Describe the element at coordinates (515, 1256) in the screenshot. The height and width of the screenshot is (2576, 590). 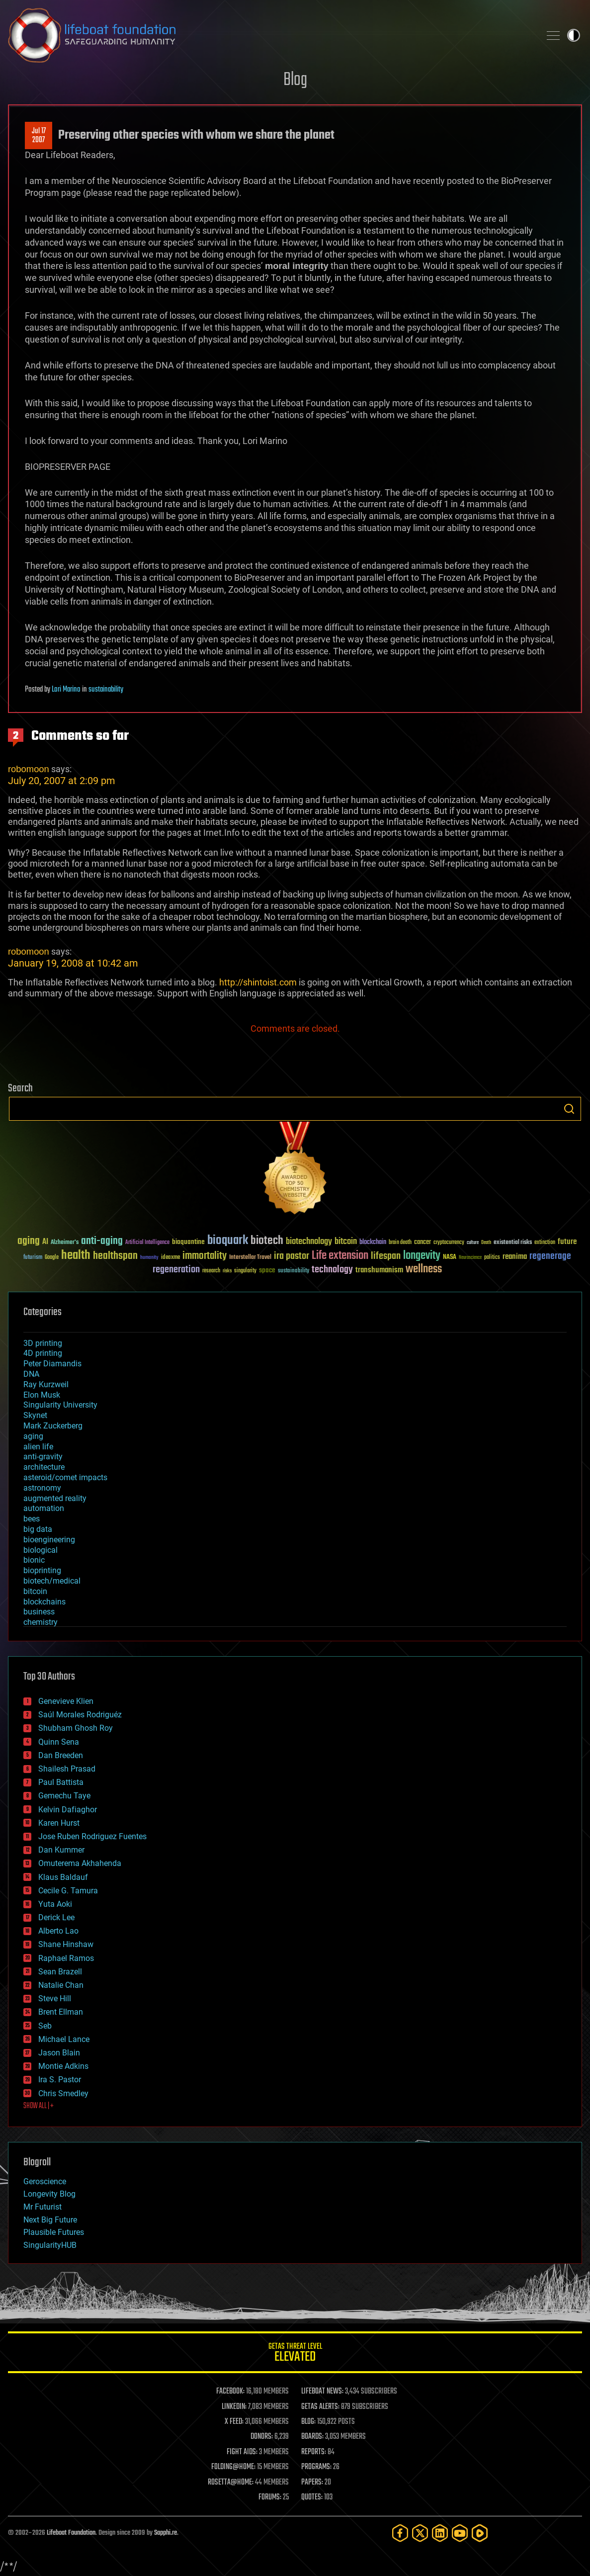
I see `reanima [reanima (61 items)]` at that location.